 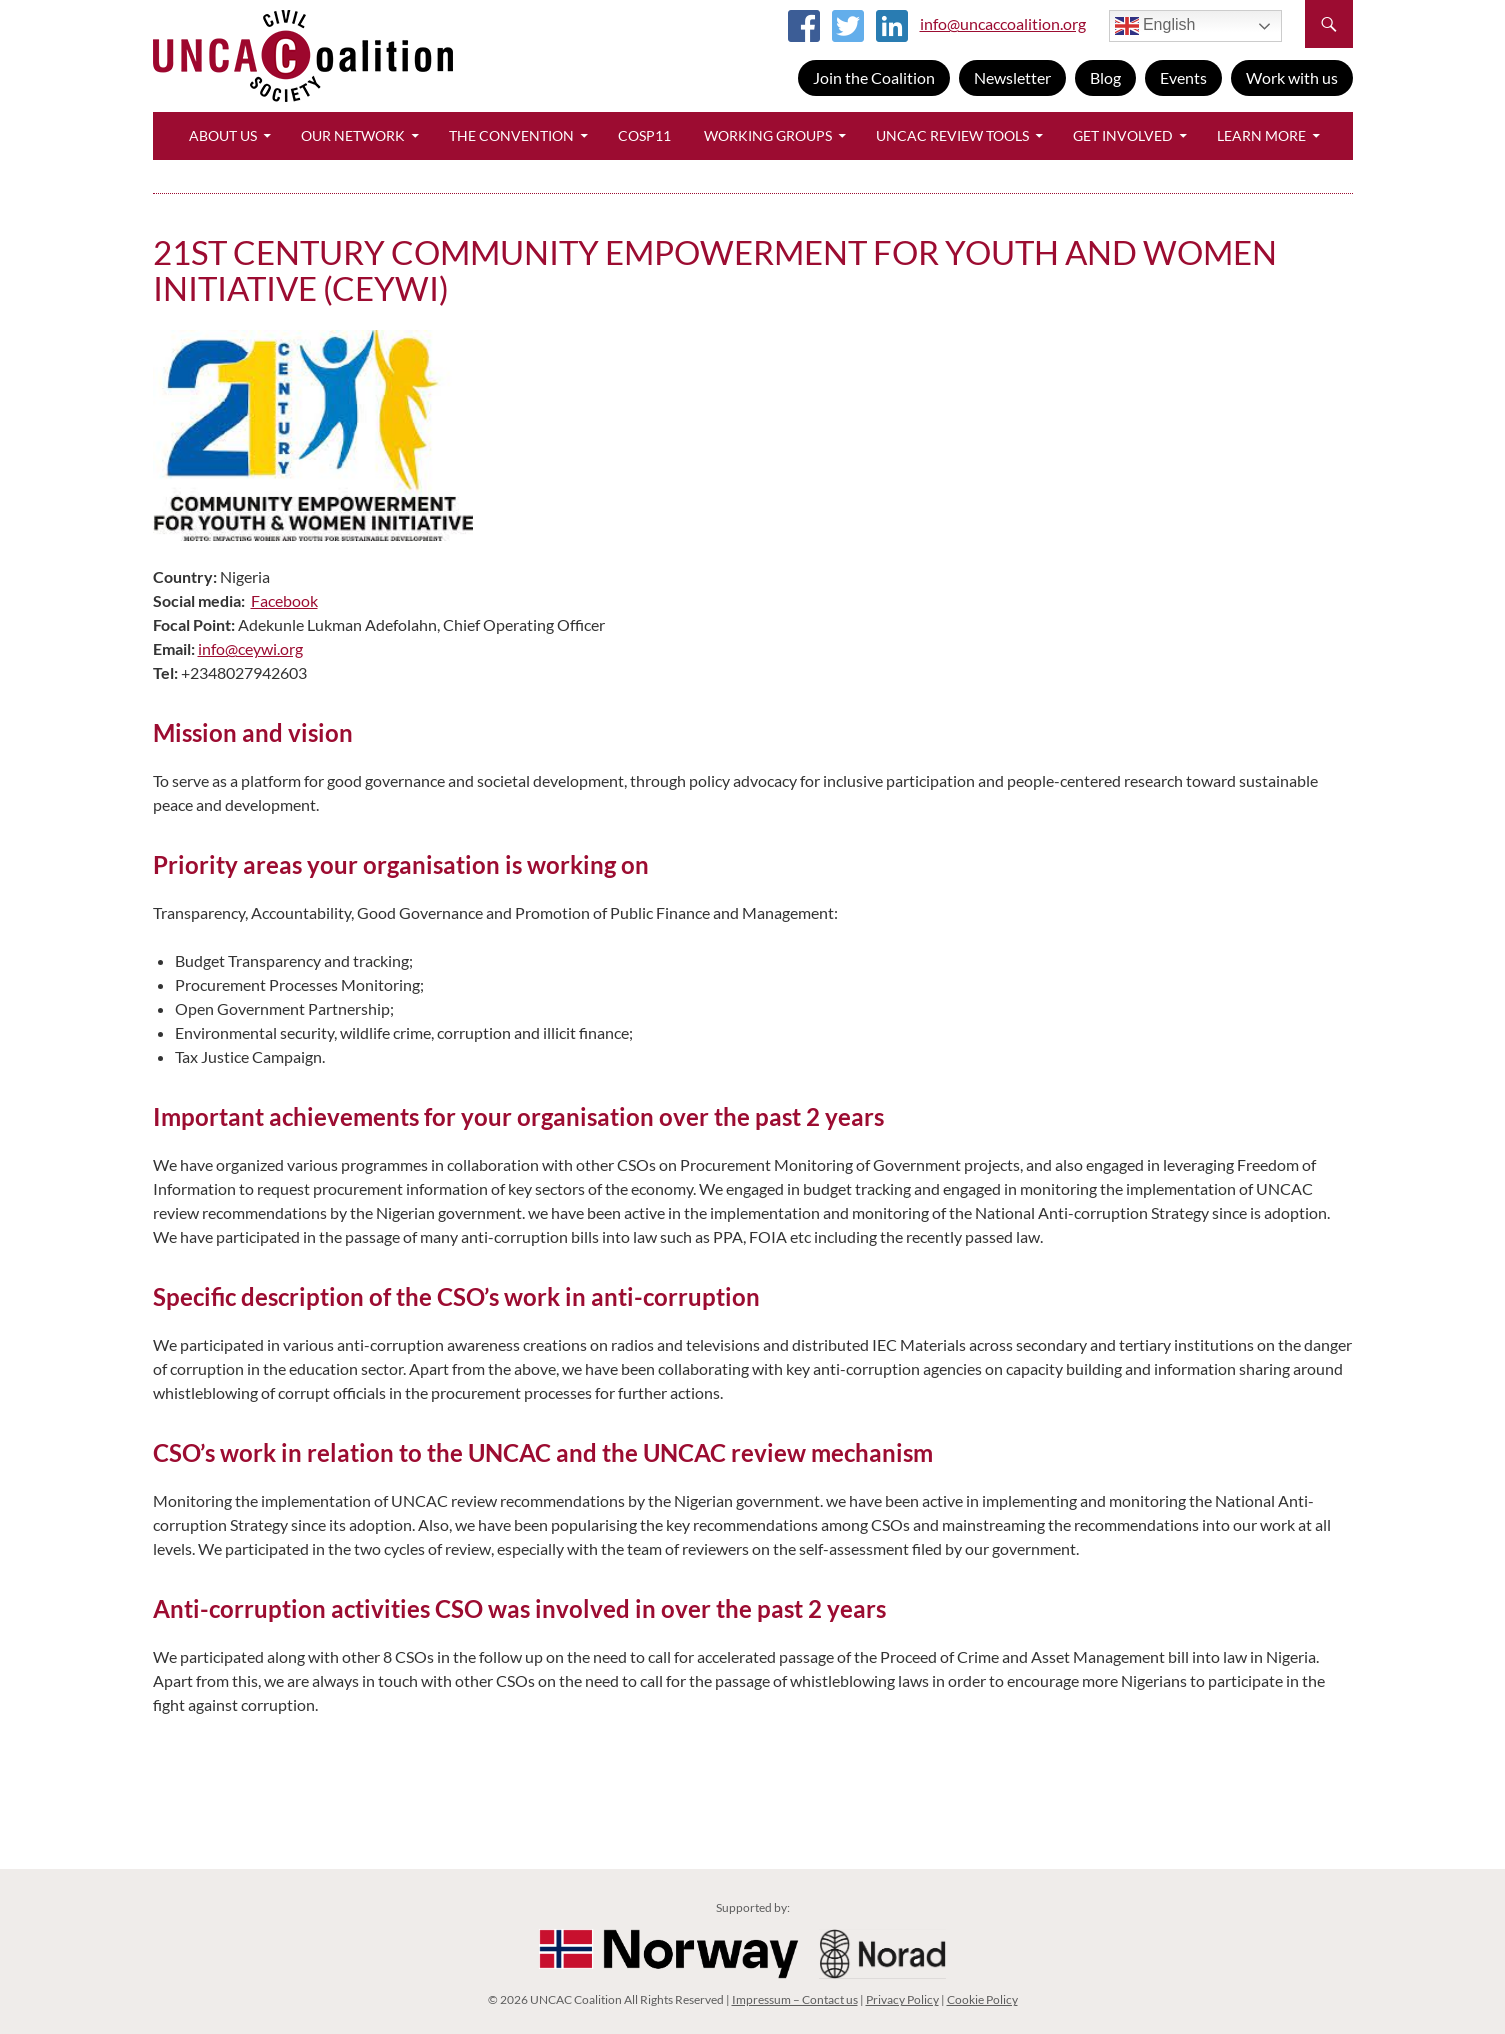 What do you see at coordinates (1183, 77) in the screenshot?
I see `Events` at bounding box center [1183, 77].